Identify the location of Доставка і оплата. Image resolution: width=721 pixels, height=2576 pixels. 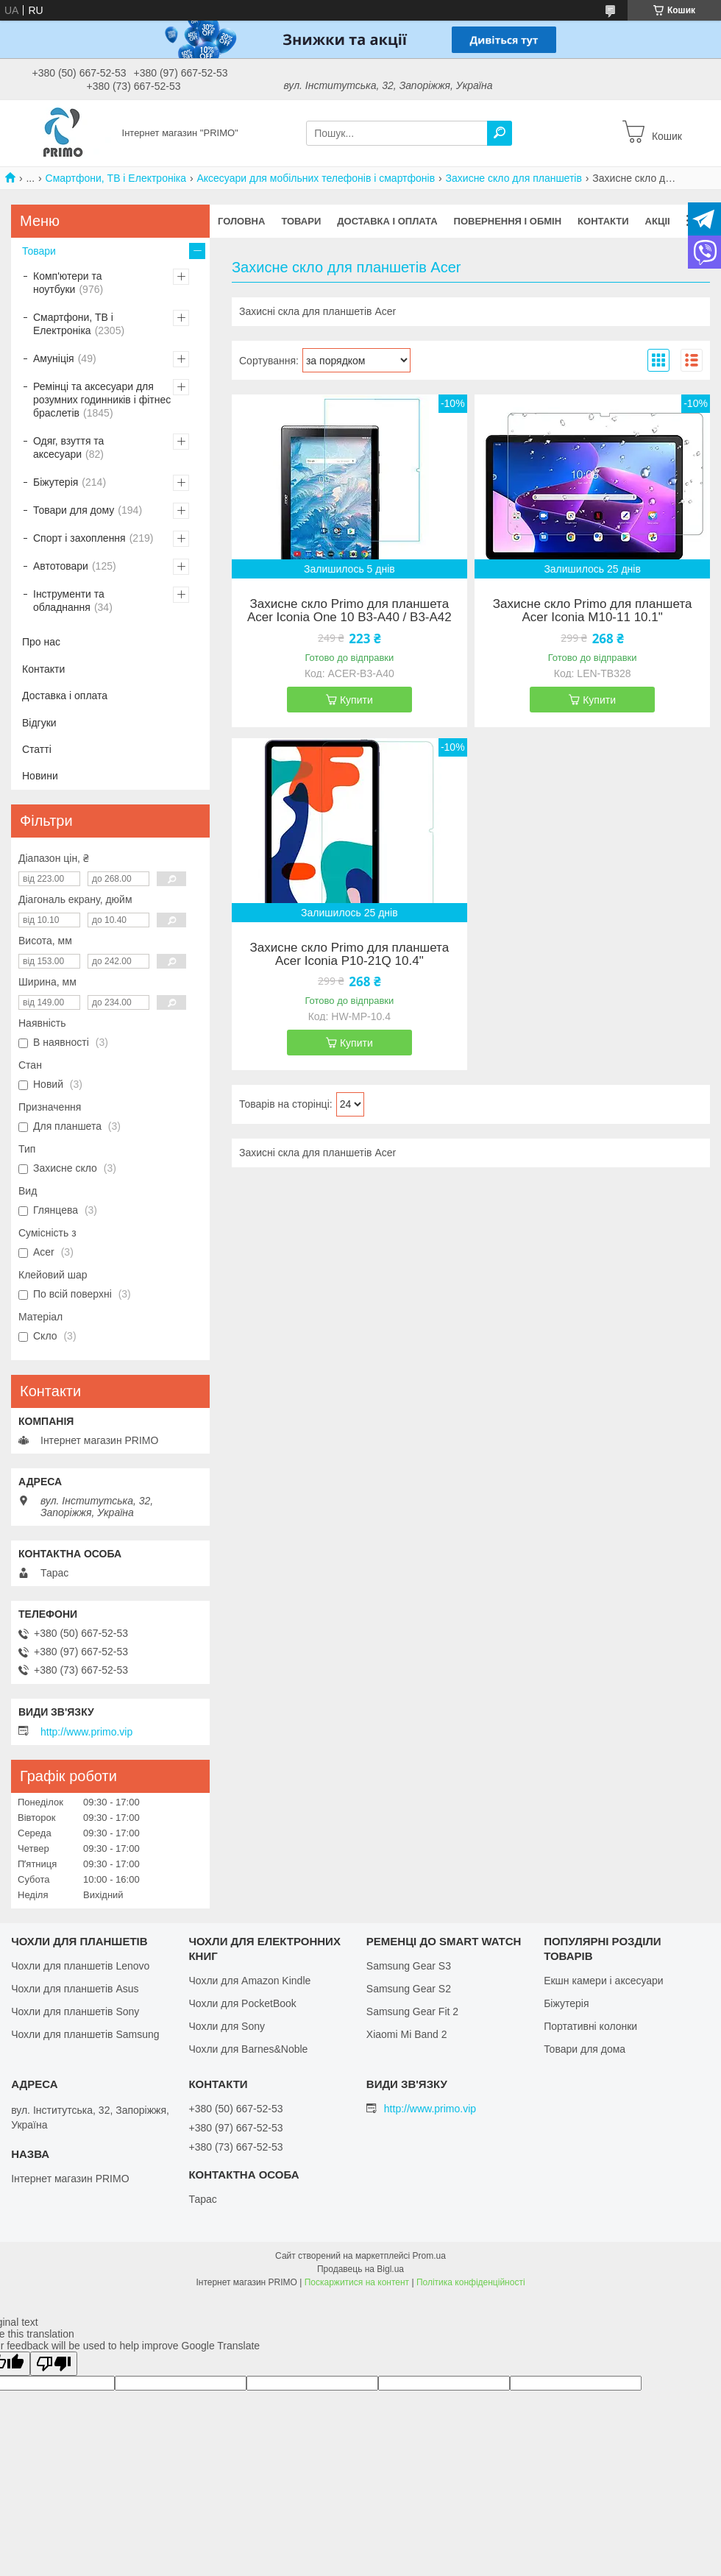
(387, 221).